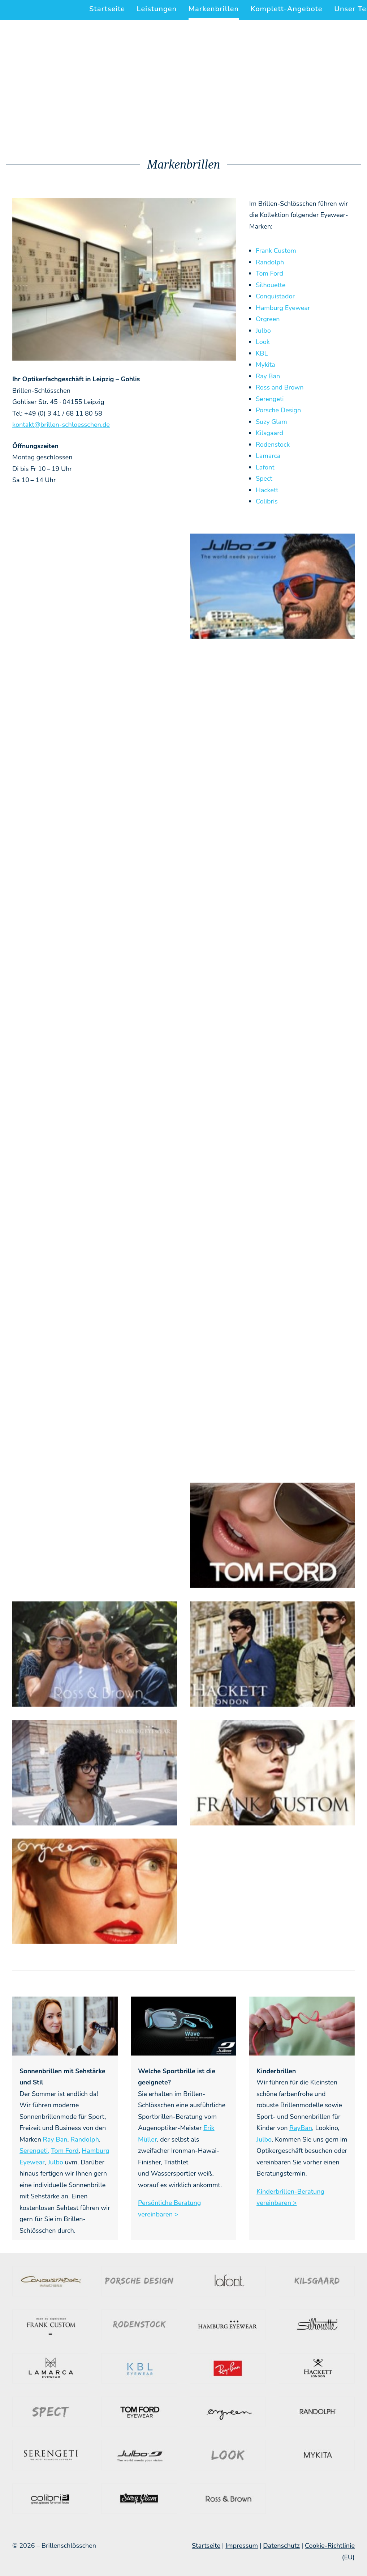 Image resolution: width=367 pixels, height=2576 pixels. Describe the element at coordinates (263, 330) in the screenshot. I see `Julbo` at that location.